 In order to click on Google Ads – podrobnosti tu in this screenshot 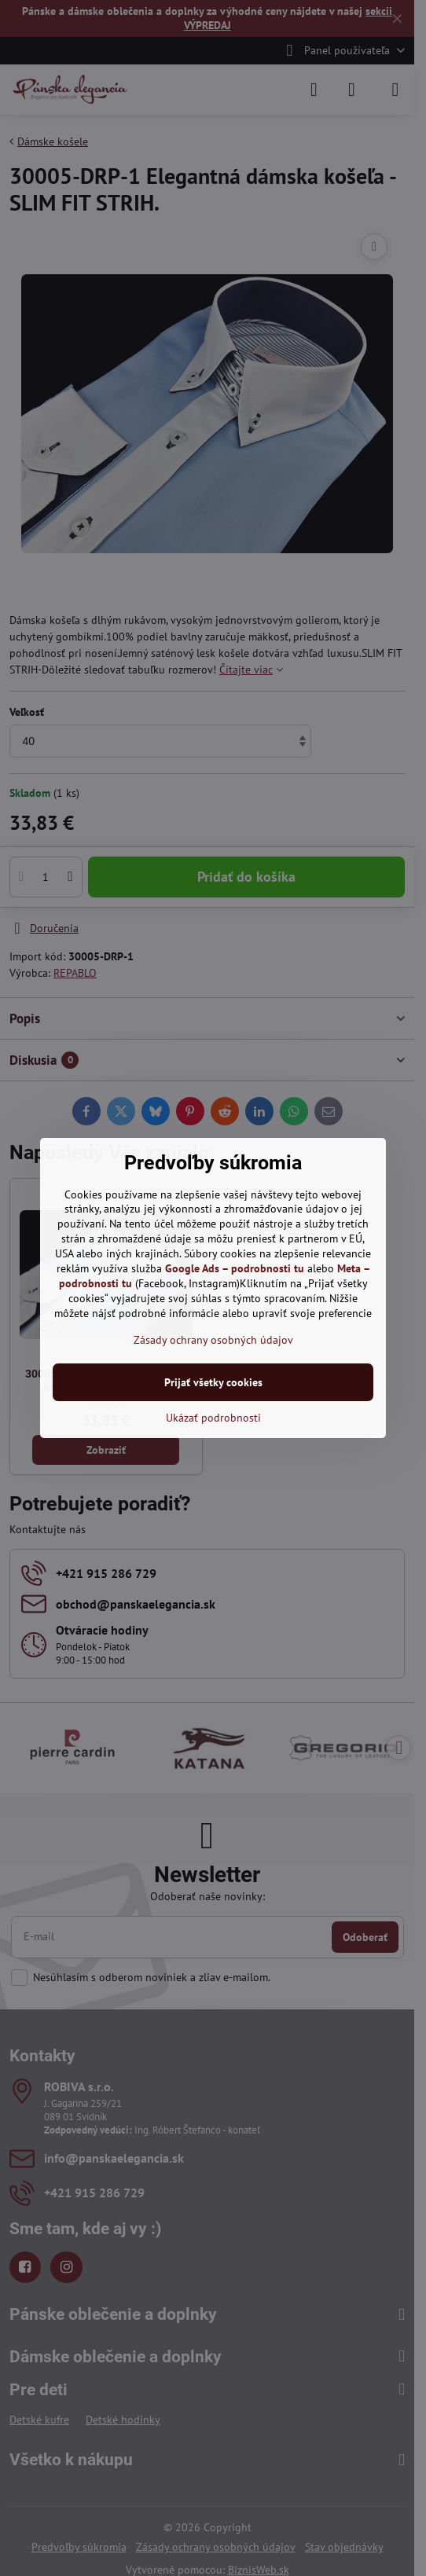, I will do `click(234, 1268)`.